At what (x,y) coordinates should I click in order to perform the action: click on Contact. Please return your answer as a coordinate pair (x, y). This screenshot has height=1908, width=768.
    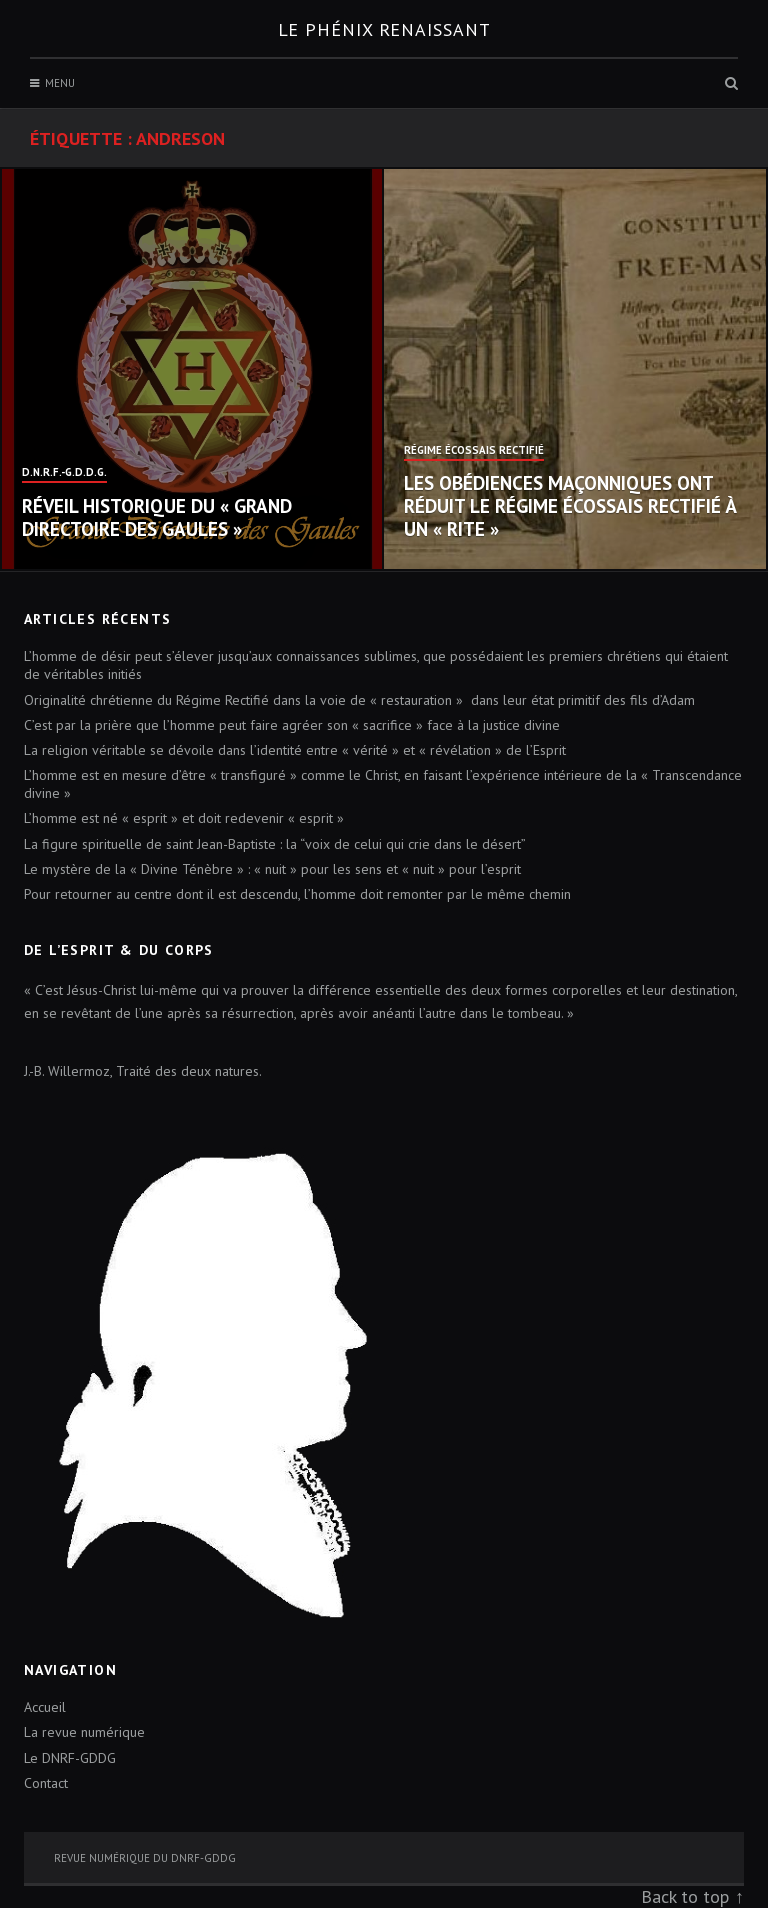
    Looking at the image, I should click on (46, 1783).